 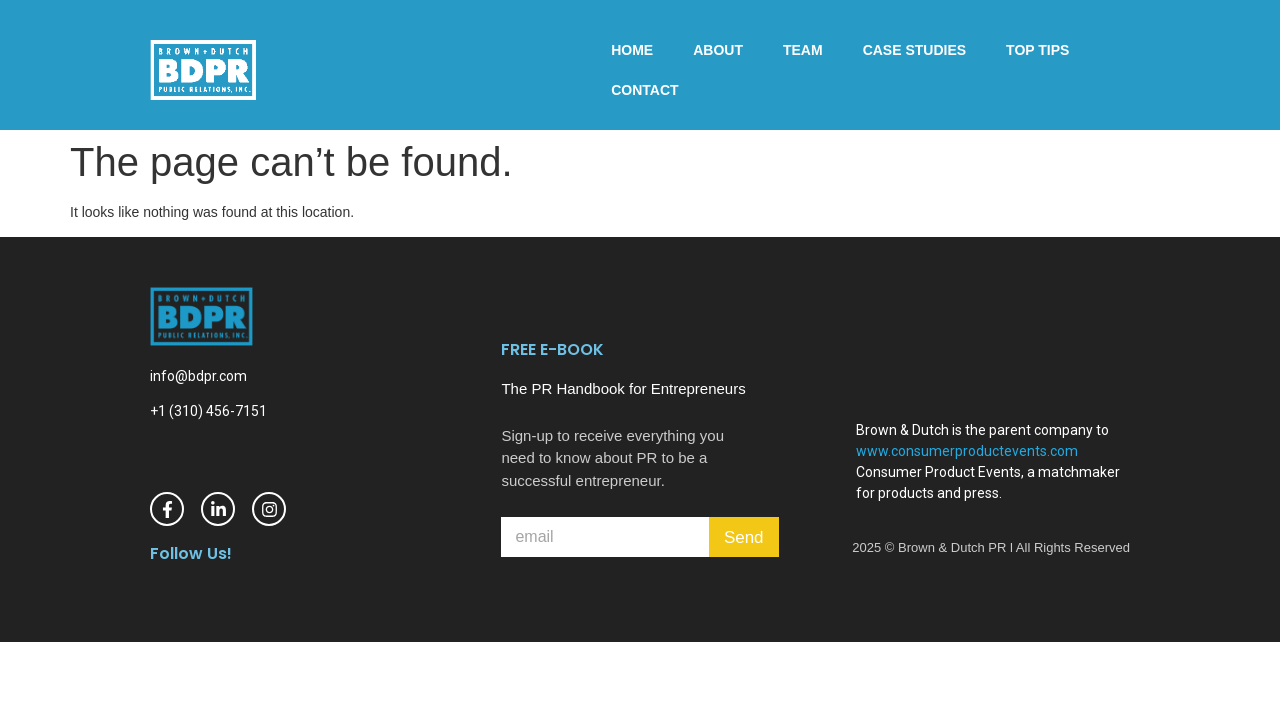 I want to click on Top Tips, so click(x=1037, y=50).